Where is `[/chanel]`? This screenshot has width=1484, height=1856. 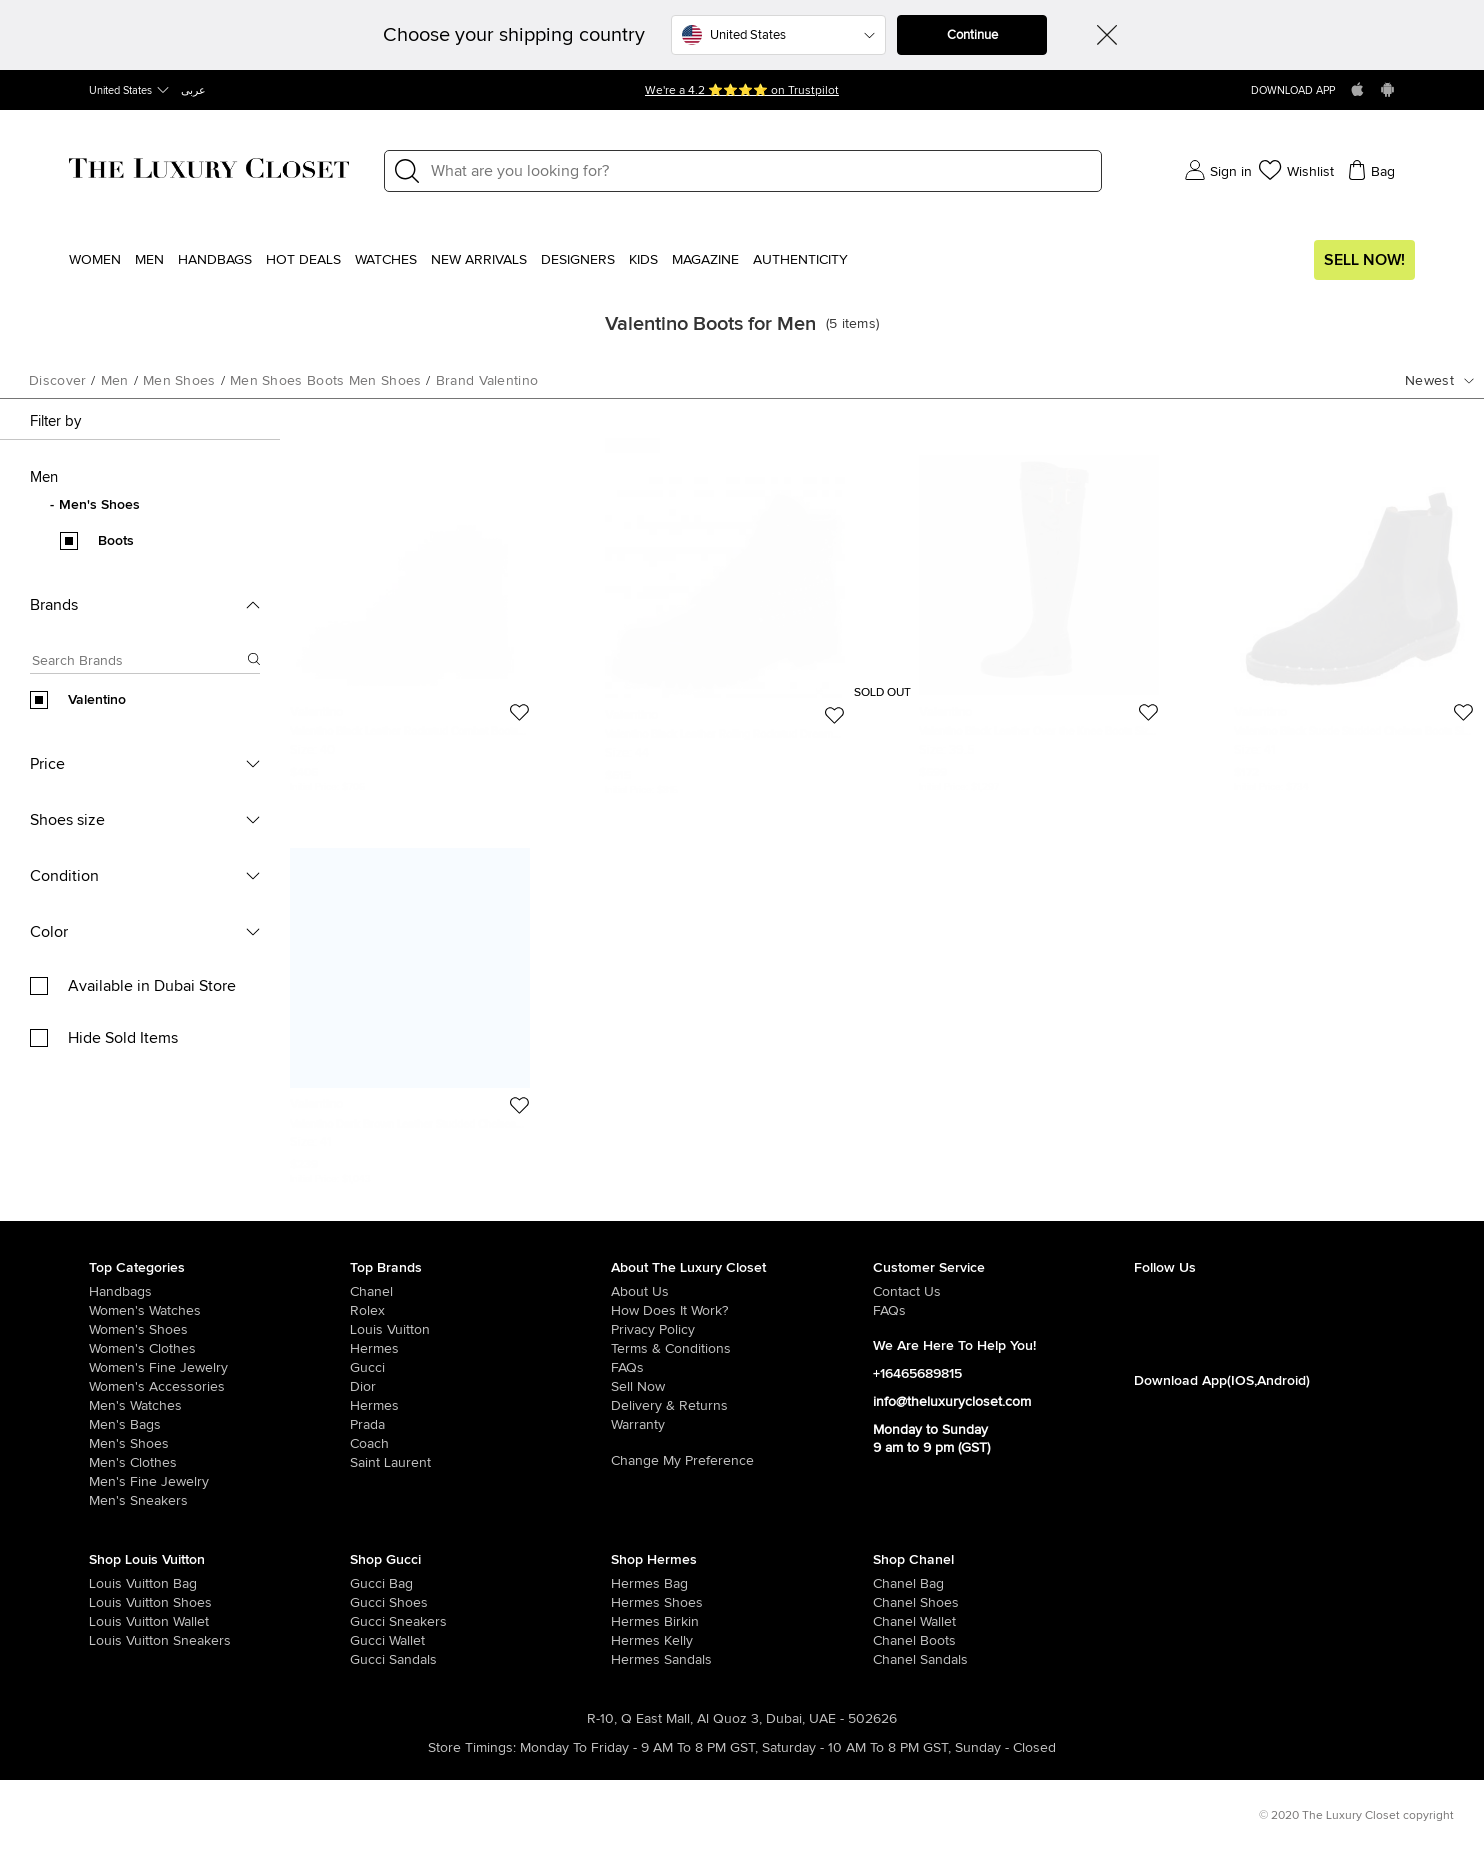 [/chanel] is located at coordinates (480, 1292).